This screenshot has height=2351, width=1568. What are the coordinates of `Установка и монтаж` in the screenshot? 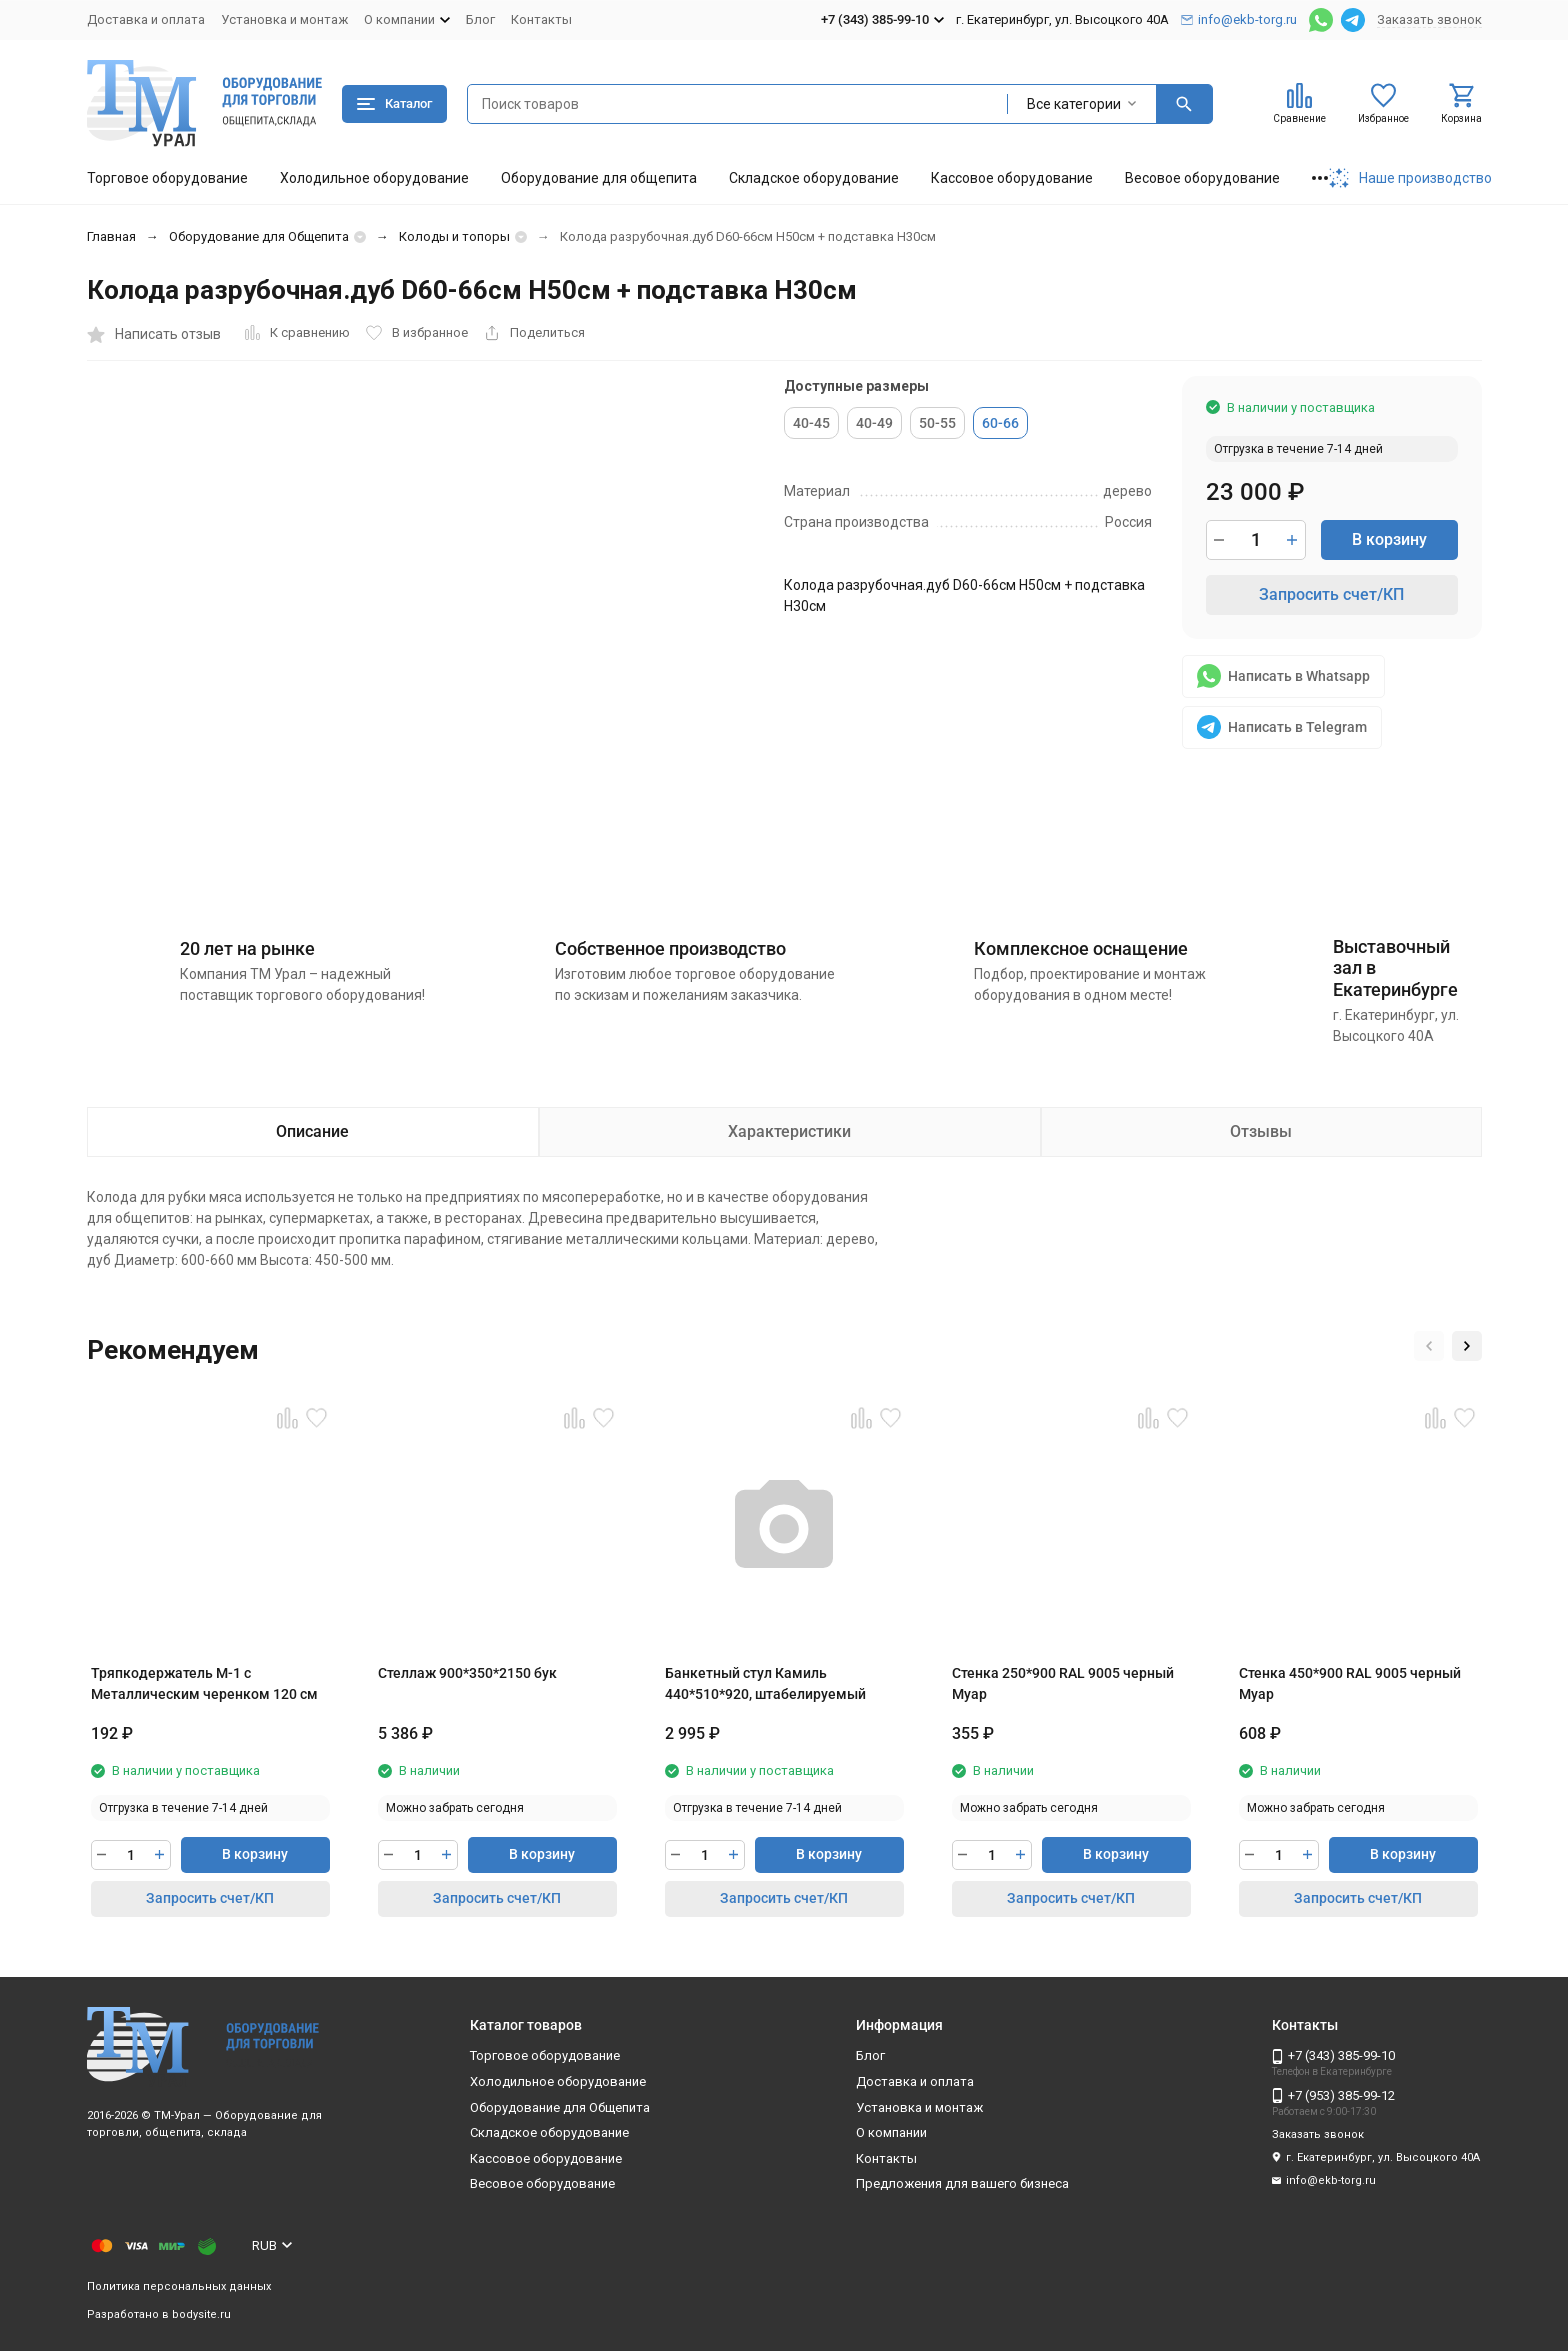 It's located at (284, 19).